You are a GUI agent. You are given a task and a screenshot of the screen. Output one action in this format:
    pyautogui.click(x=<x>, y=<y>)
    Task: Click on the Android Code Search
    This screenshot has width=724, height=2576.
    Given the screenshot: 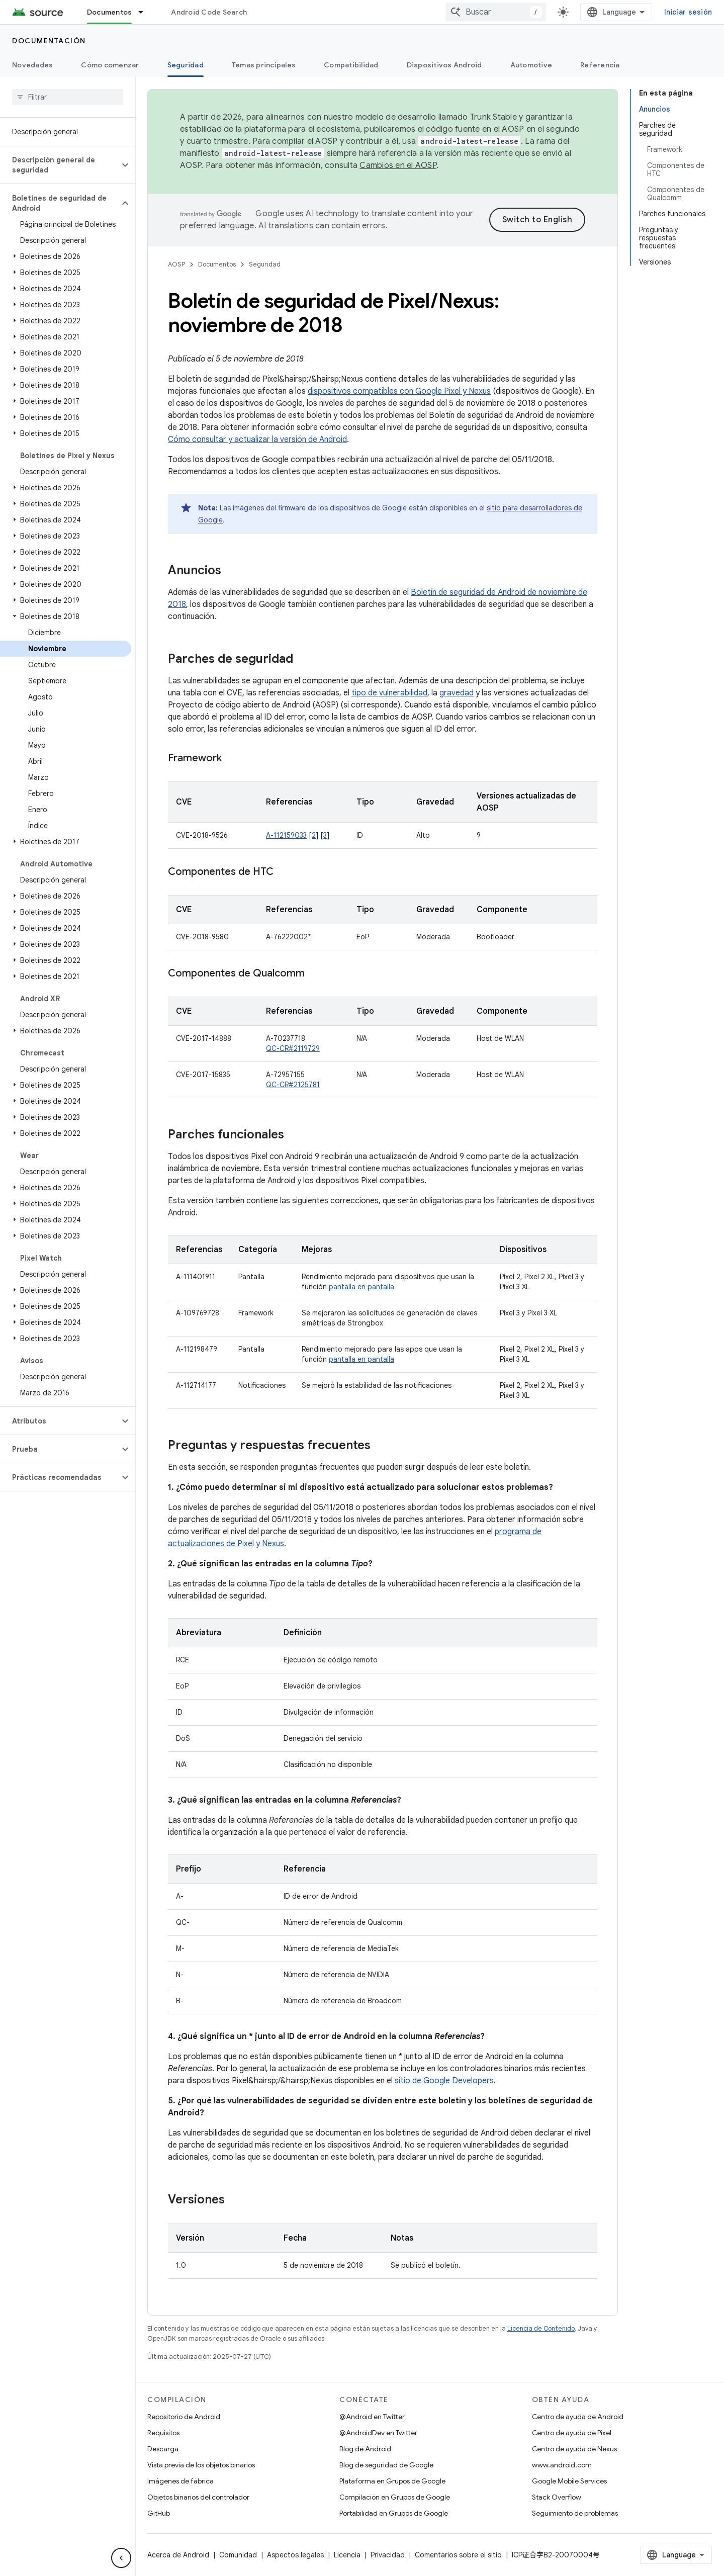 What is the action you would take?
    pyautogui.click(x=209, y=12)
    